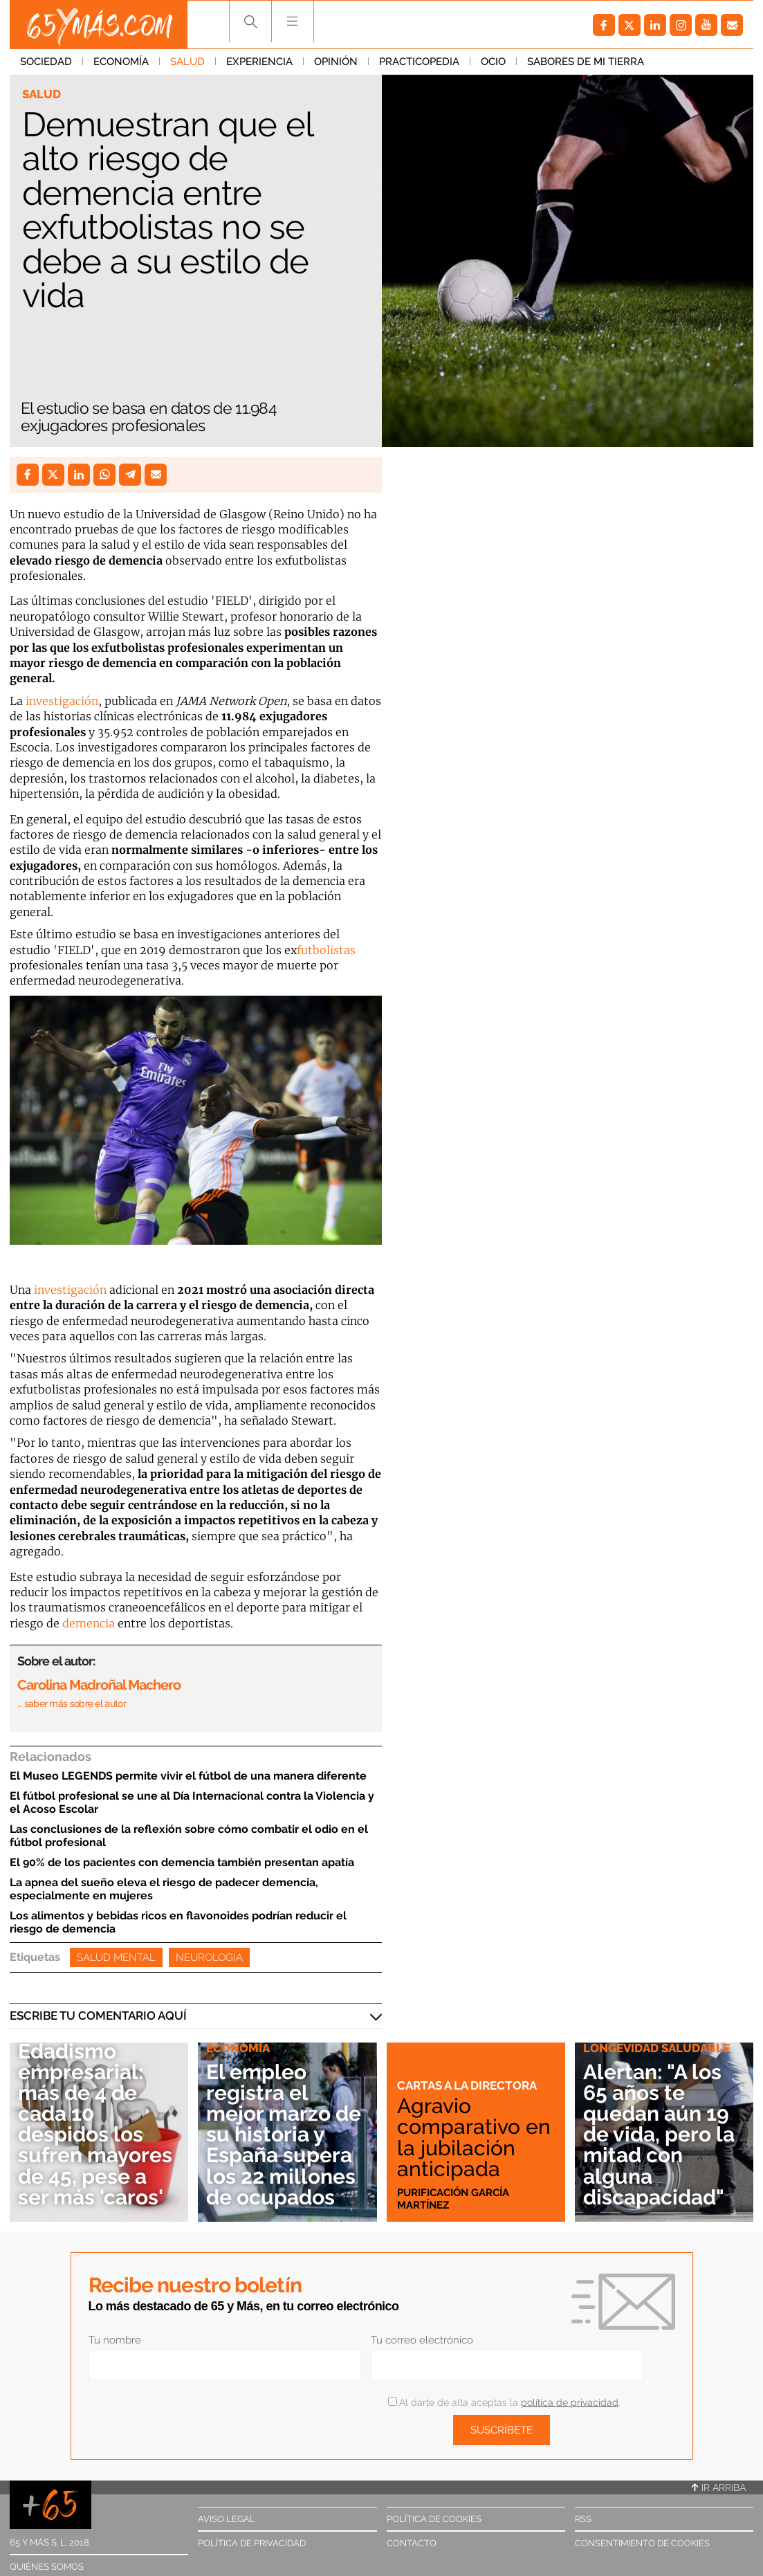 The image size is (763, 2576). Describe the element at coordinates (95, 2124) in the screenshot. I see `Edadismo empresarial: más de 4 de cada 10 despidos los sufren mayores de 45, pese a ser más 'caros'` at that location.